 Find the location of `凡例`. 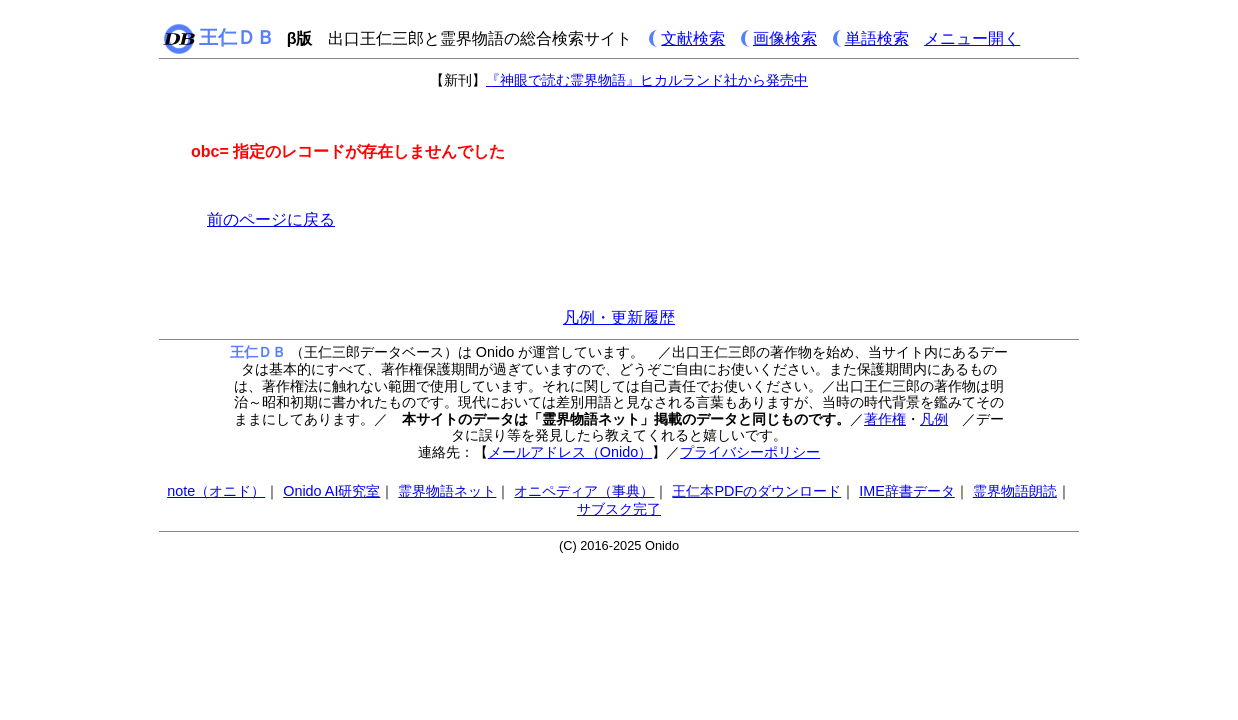

凡例 is located at coordinates (934, 419).